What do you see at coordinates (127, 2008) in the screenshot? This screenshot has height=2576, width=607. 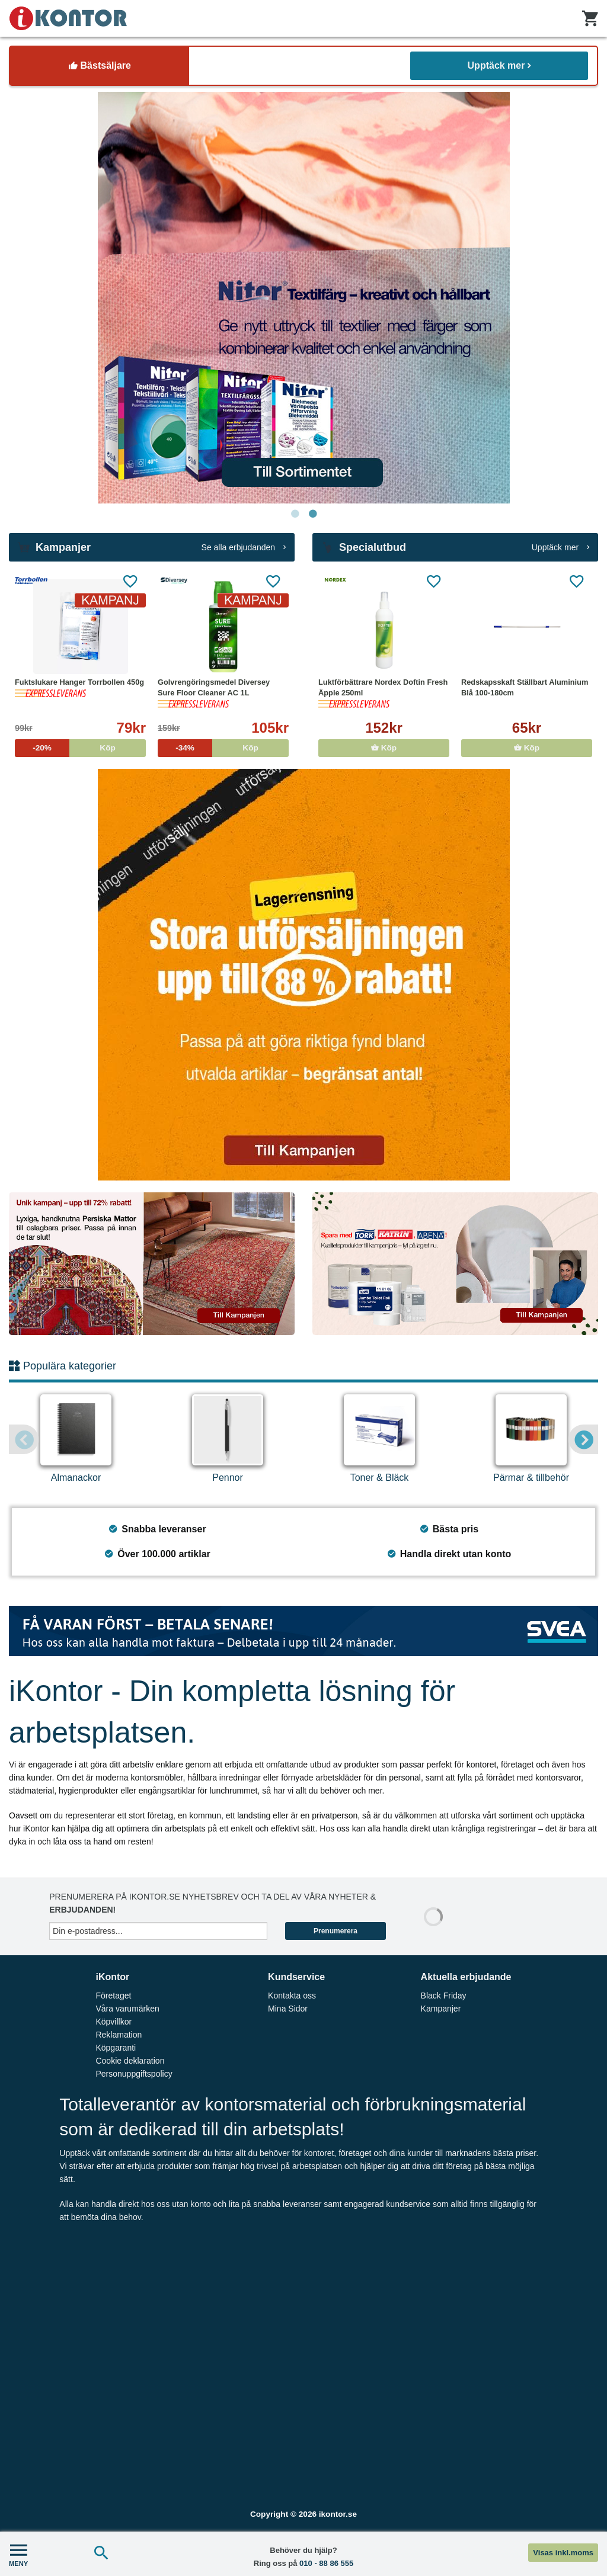 I see `Våra varumärken` at bounding box center [127, 2008].